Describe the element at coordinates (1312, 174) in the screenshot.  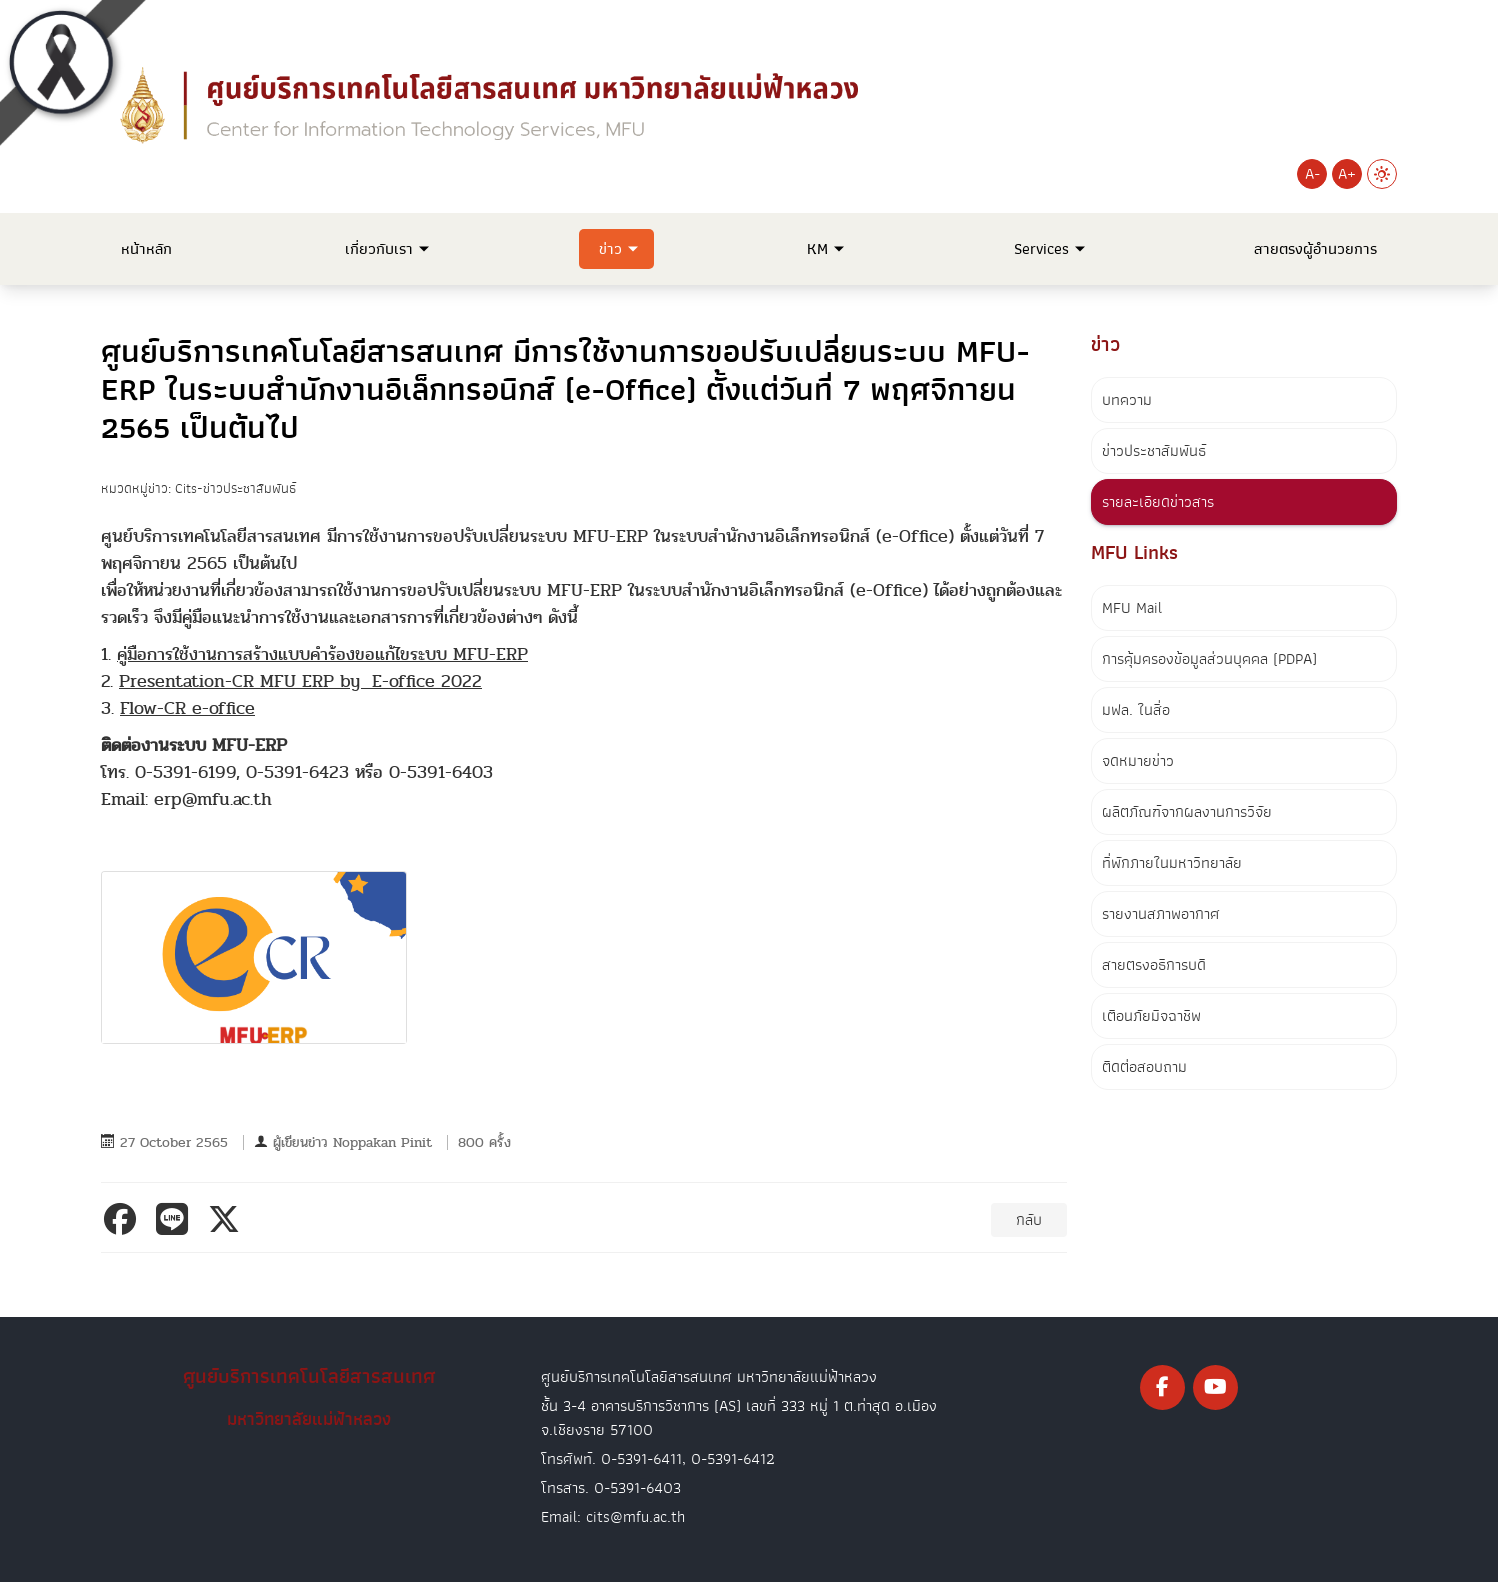
I see `A-` at that location.